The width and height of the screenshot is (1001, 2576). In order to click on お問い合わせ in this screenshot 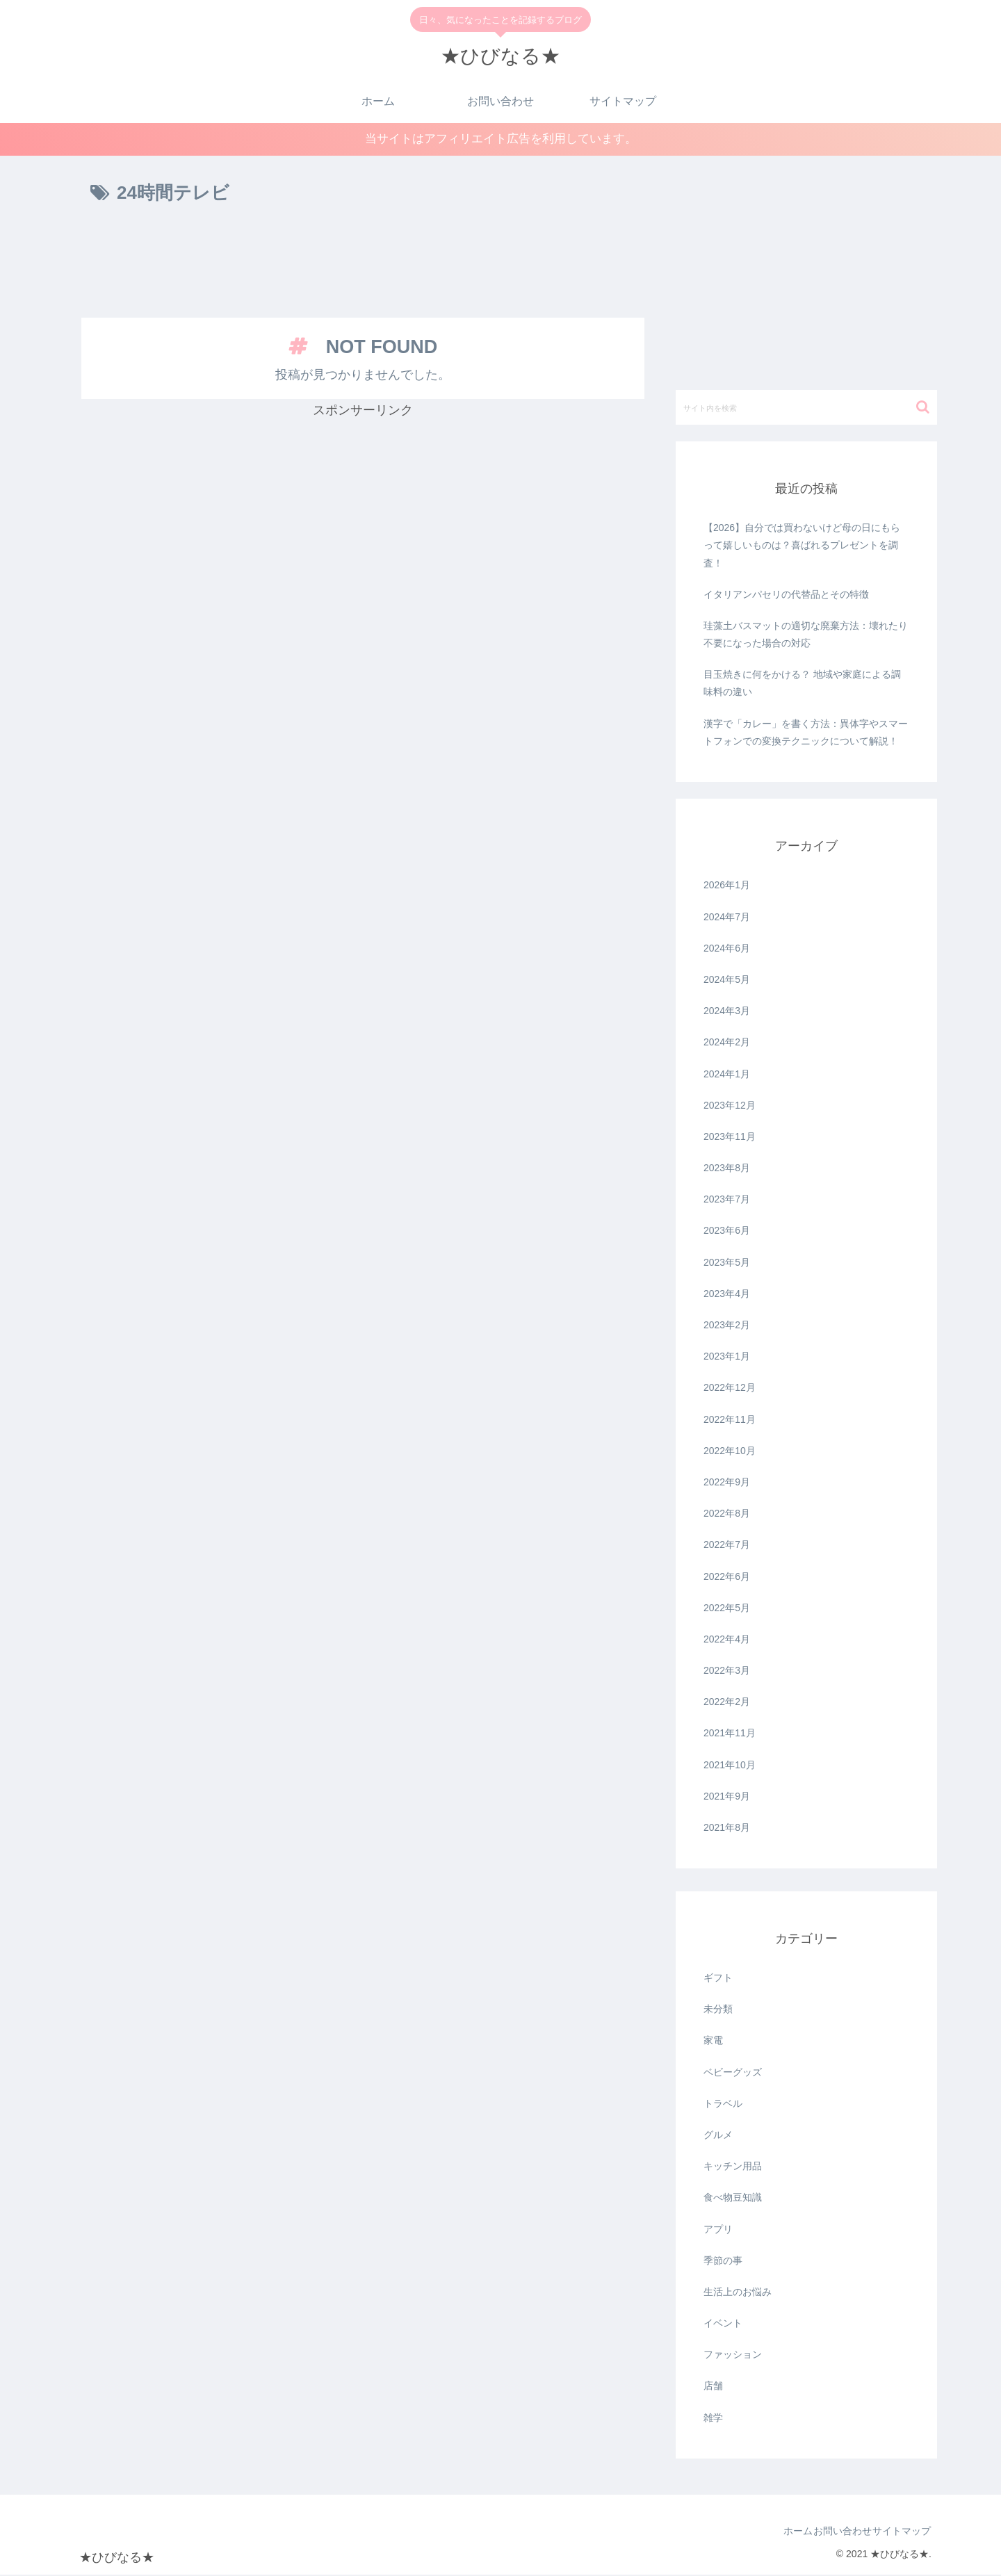, I will do `click(823, 2532)`.